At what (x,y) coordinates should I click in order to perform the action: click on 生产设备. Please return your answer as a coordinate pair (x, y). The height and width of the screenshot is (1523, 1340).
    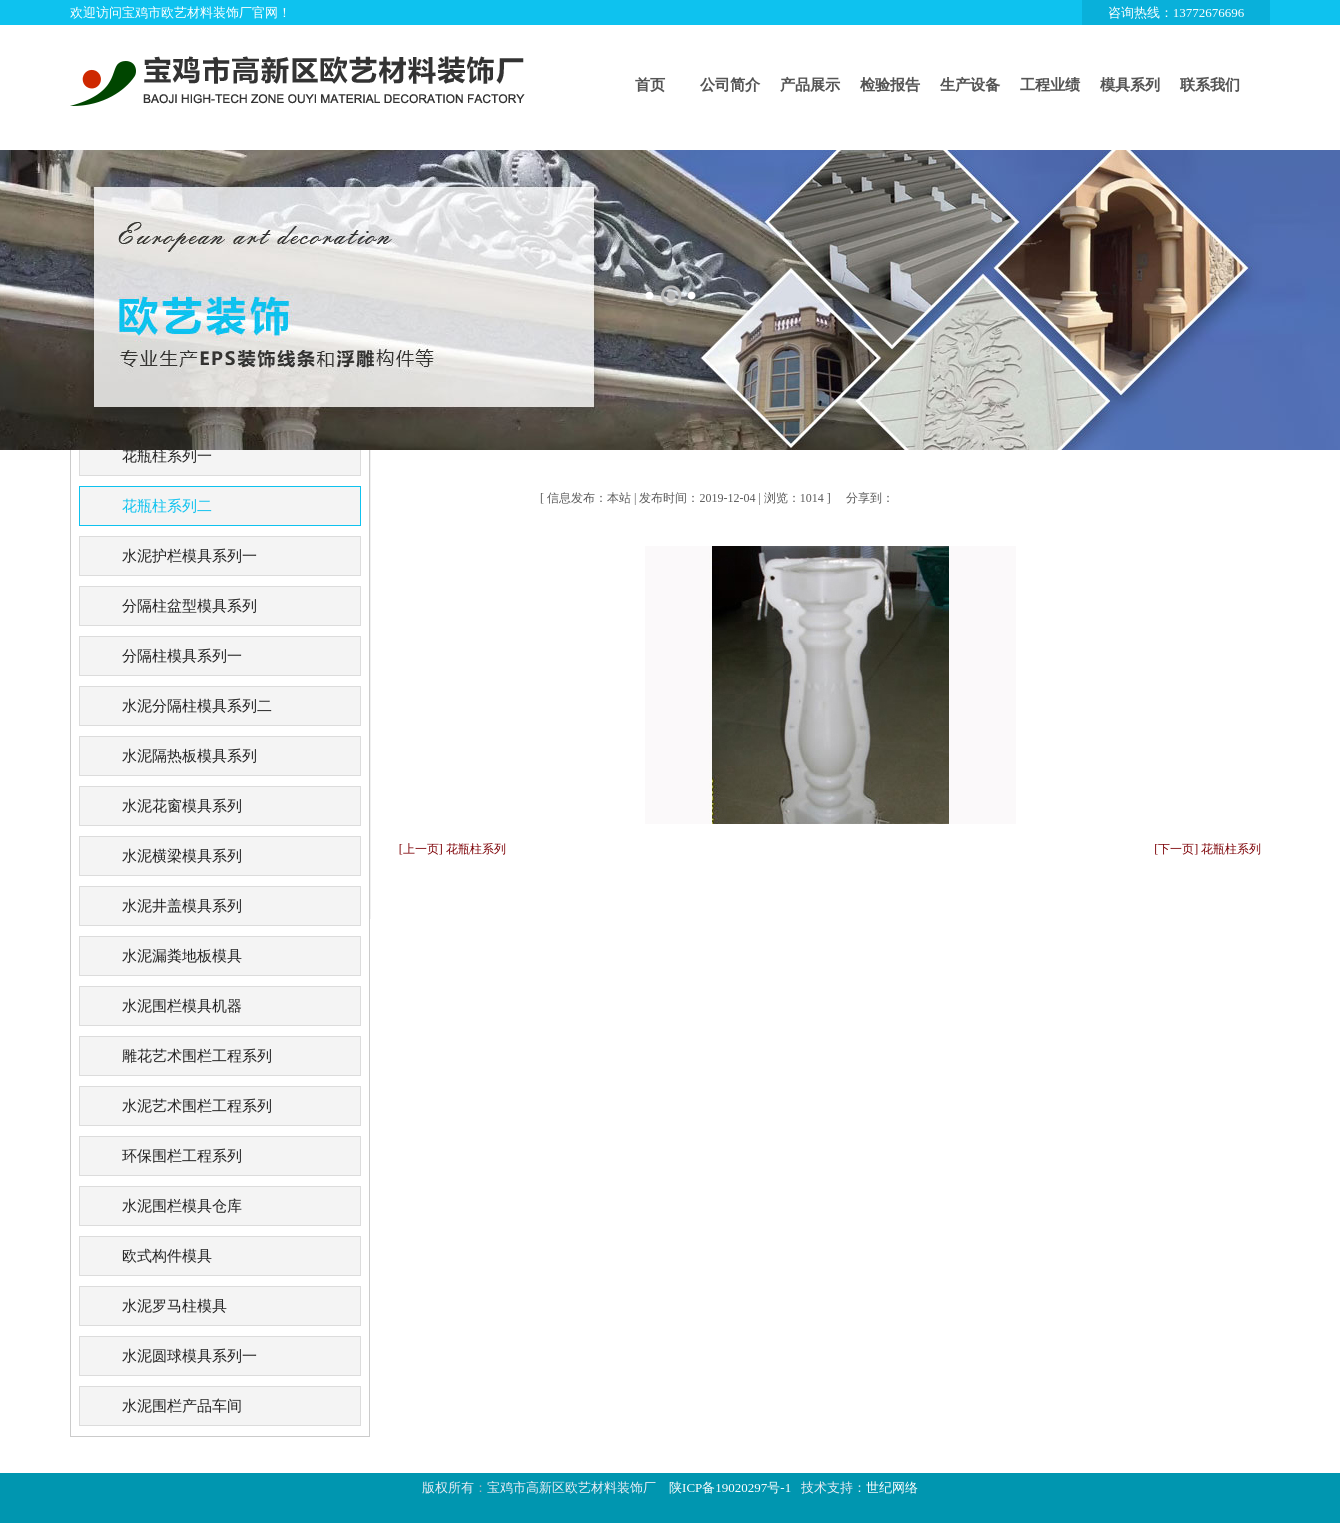
    Looking at the image, I should click on (970, 85).